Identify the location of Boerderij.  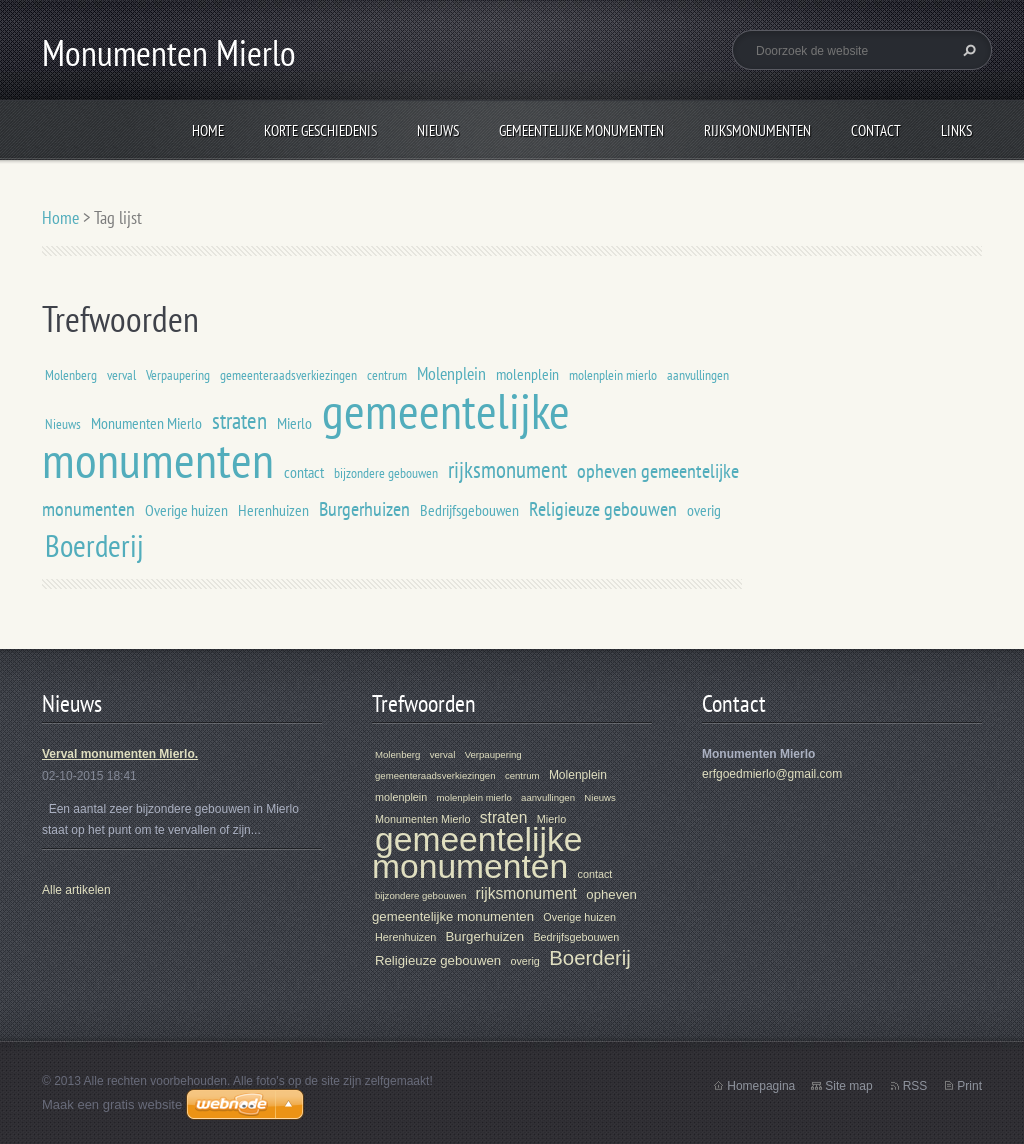
(94, 545).